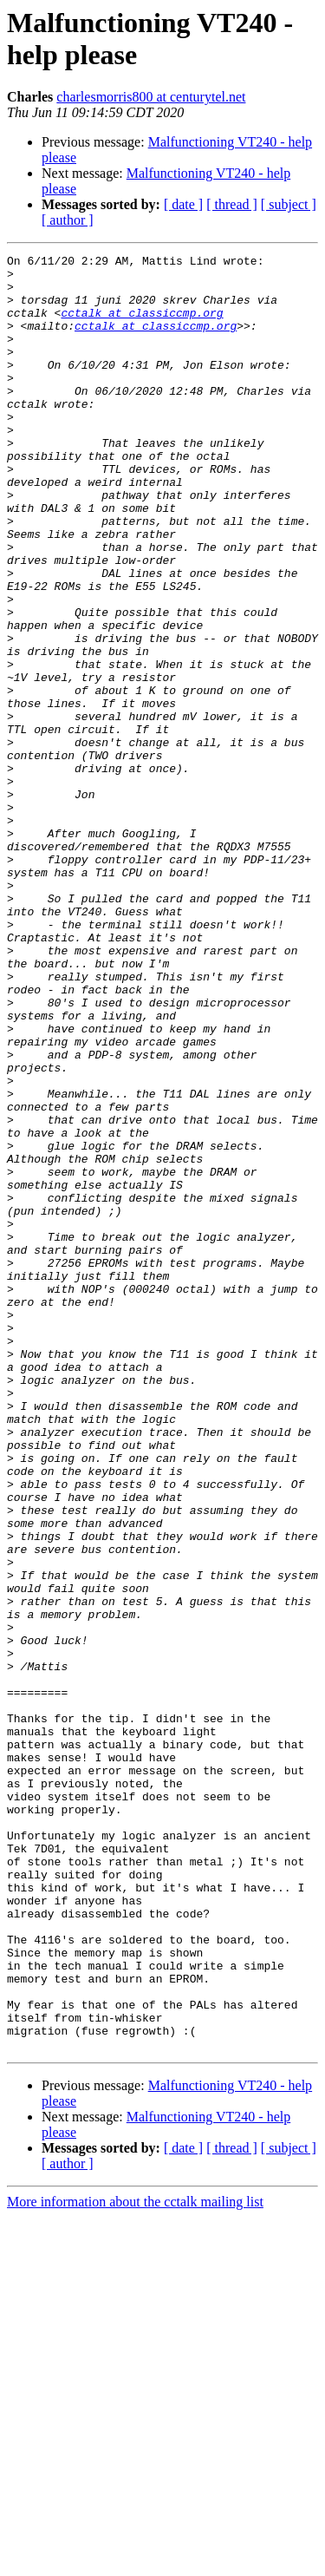 The height and width of the screenshot is (2576, 325). What do you see at coordinates (142, 325) in the screenshot?
I see `cctalk at classiccmp.org` at bounding box center [142, 325].